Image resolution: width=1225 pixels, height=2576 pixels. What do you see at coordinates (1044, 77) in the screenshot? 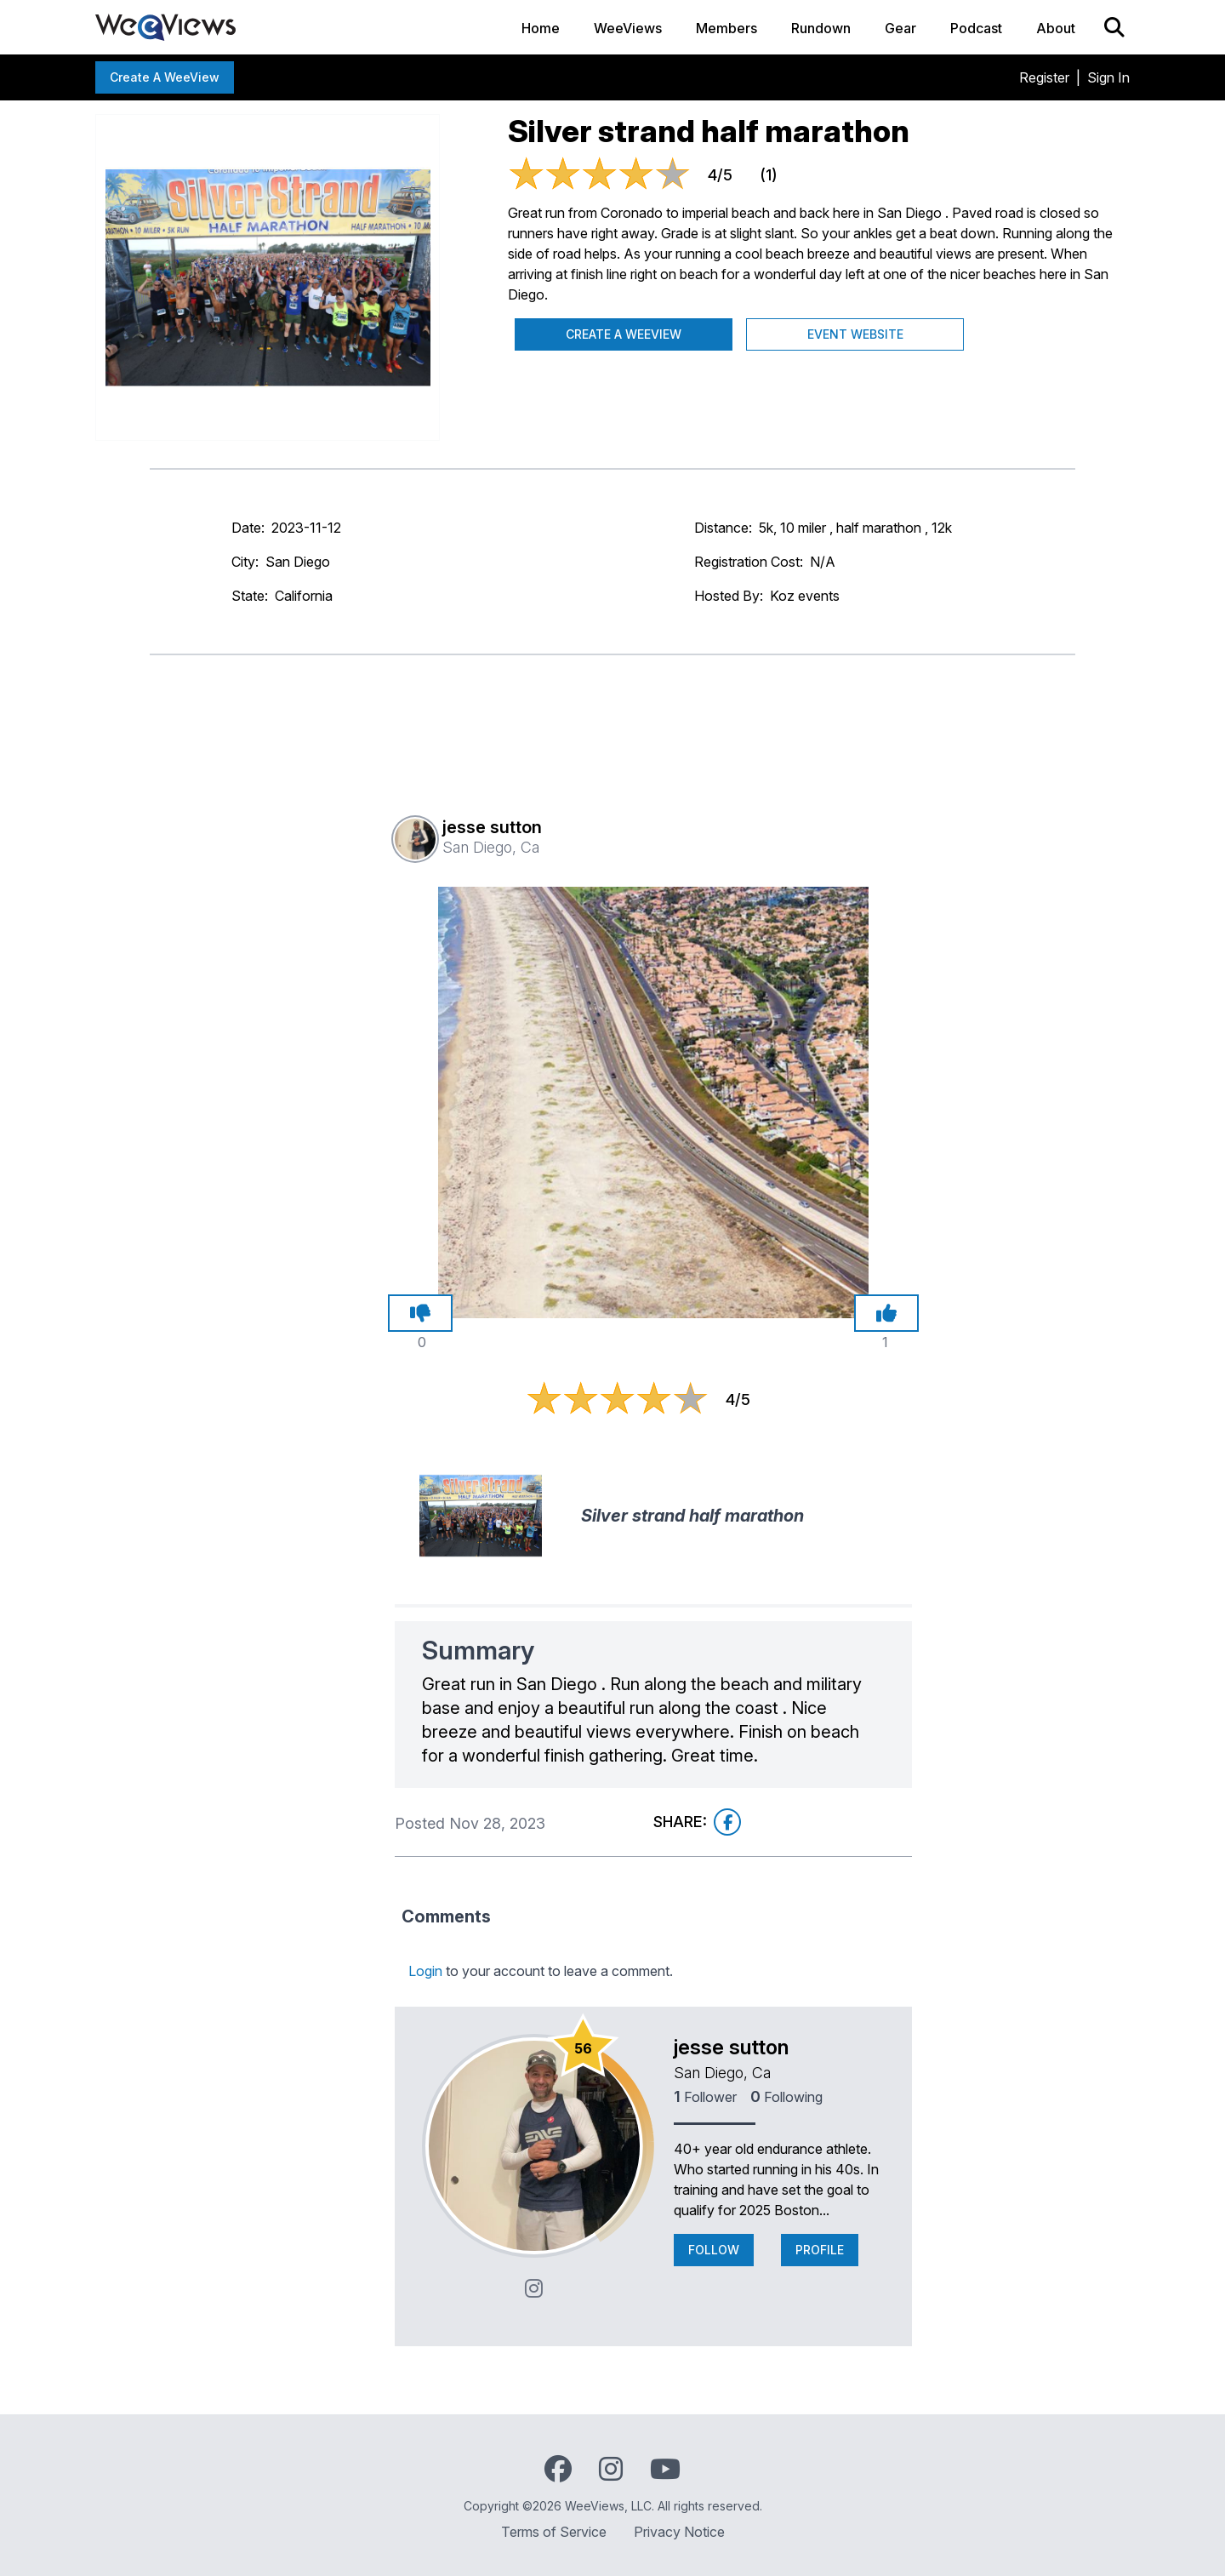
I see `Register` at bounding box center [1044, 77].